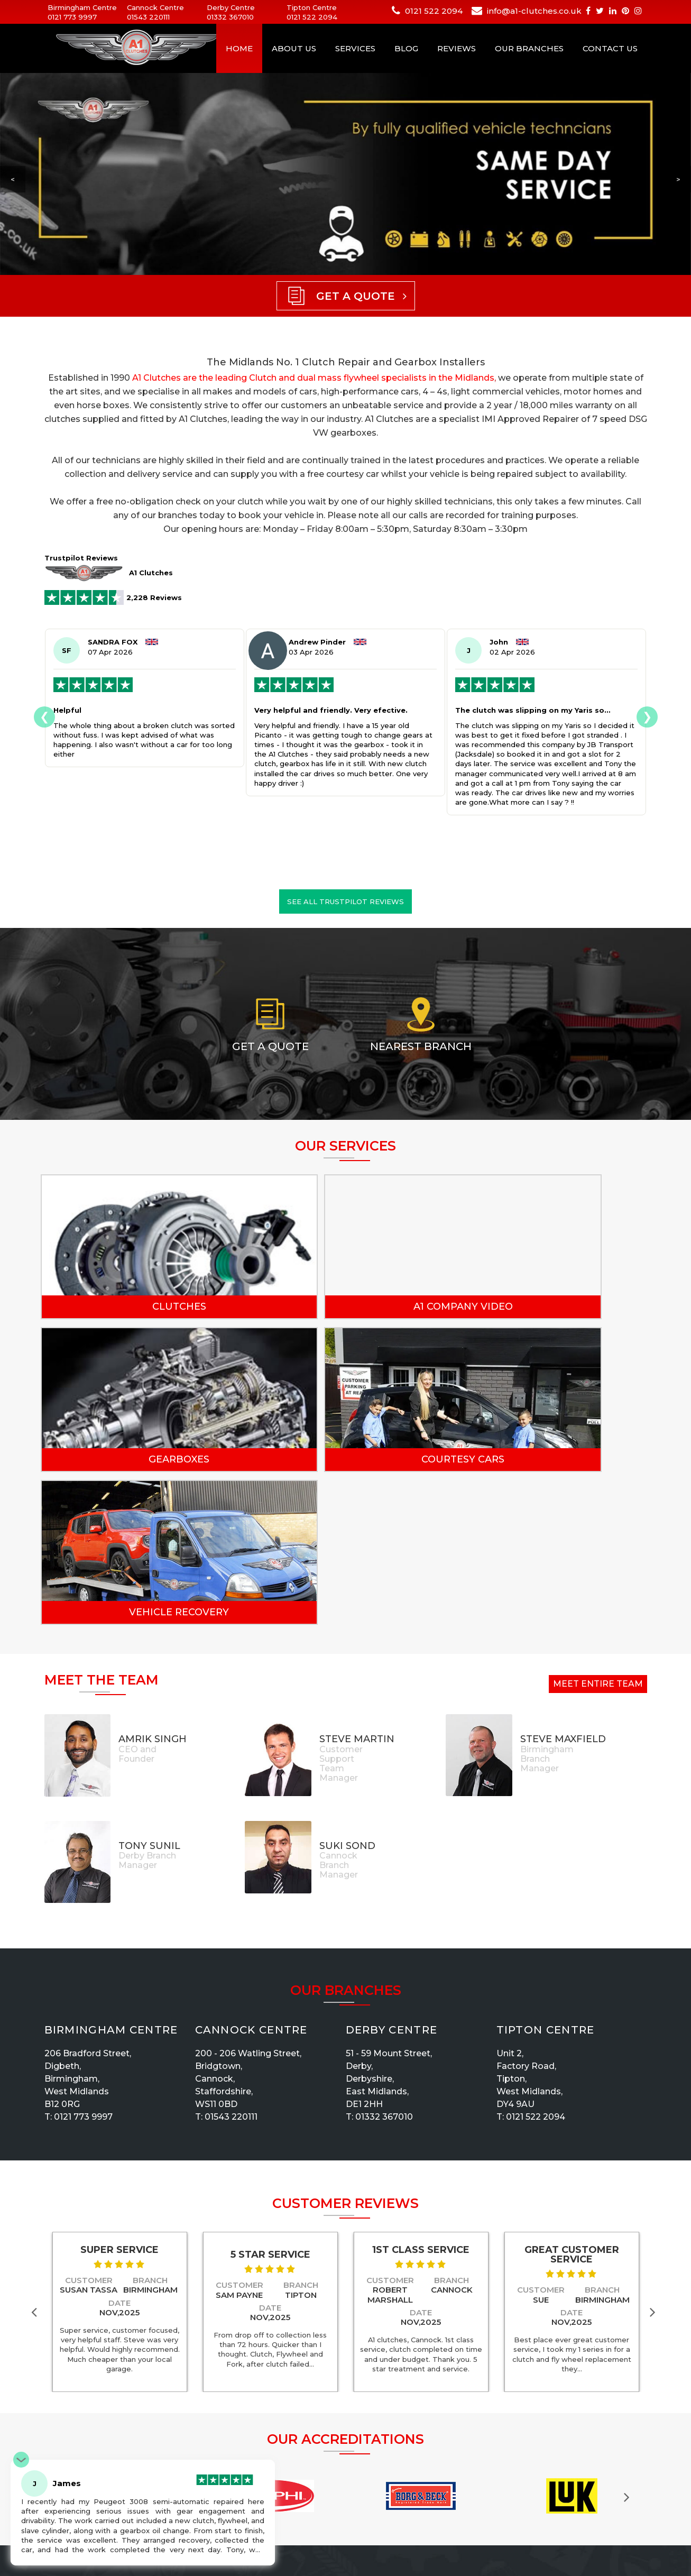  I want to click on Suki Sond, so click(347, 1693).